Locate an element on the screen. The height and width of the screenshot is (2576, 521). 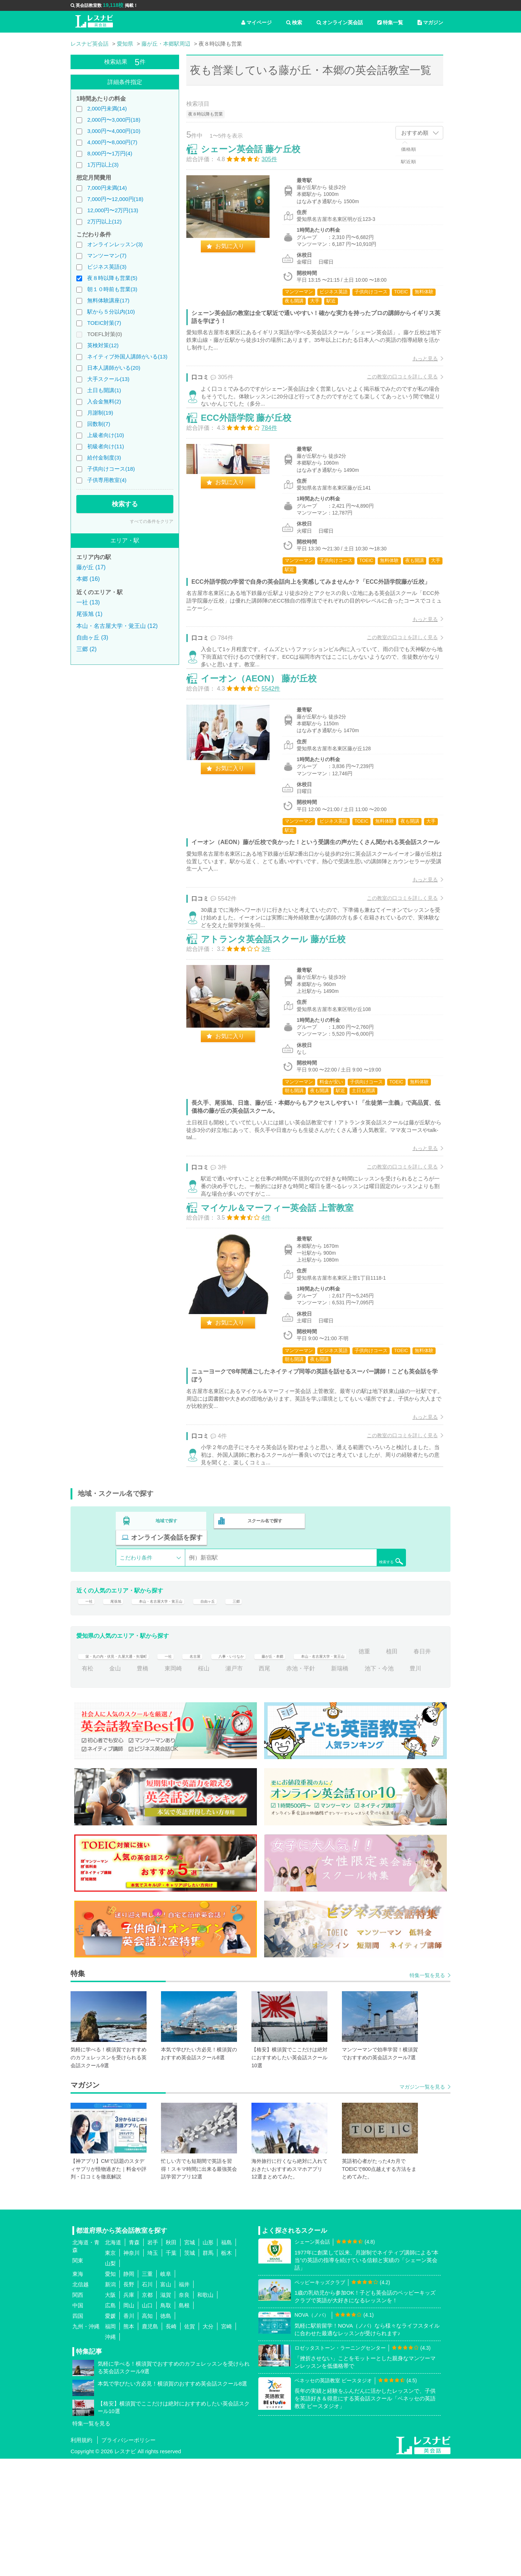
栃木 is located at coordinates (226, 2370).